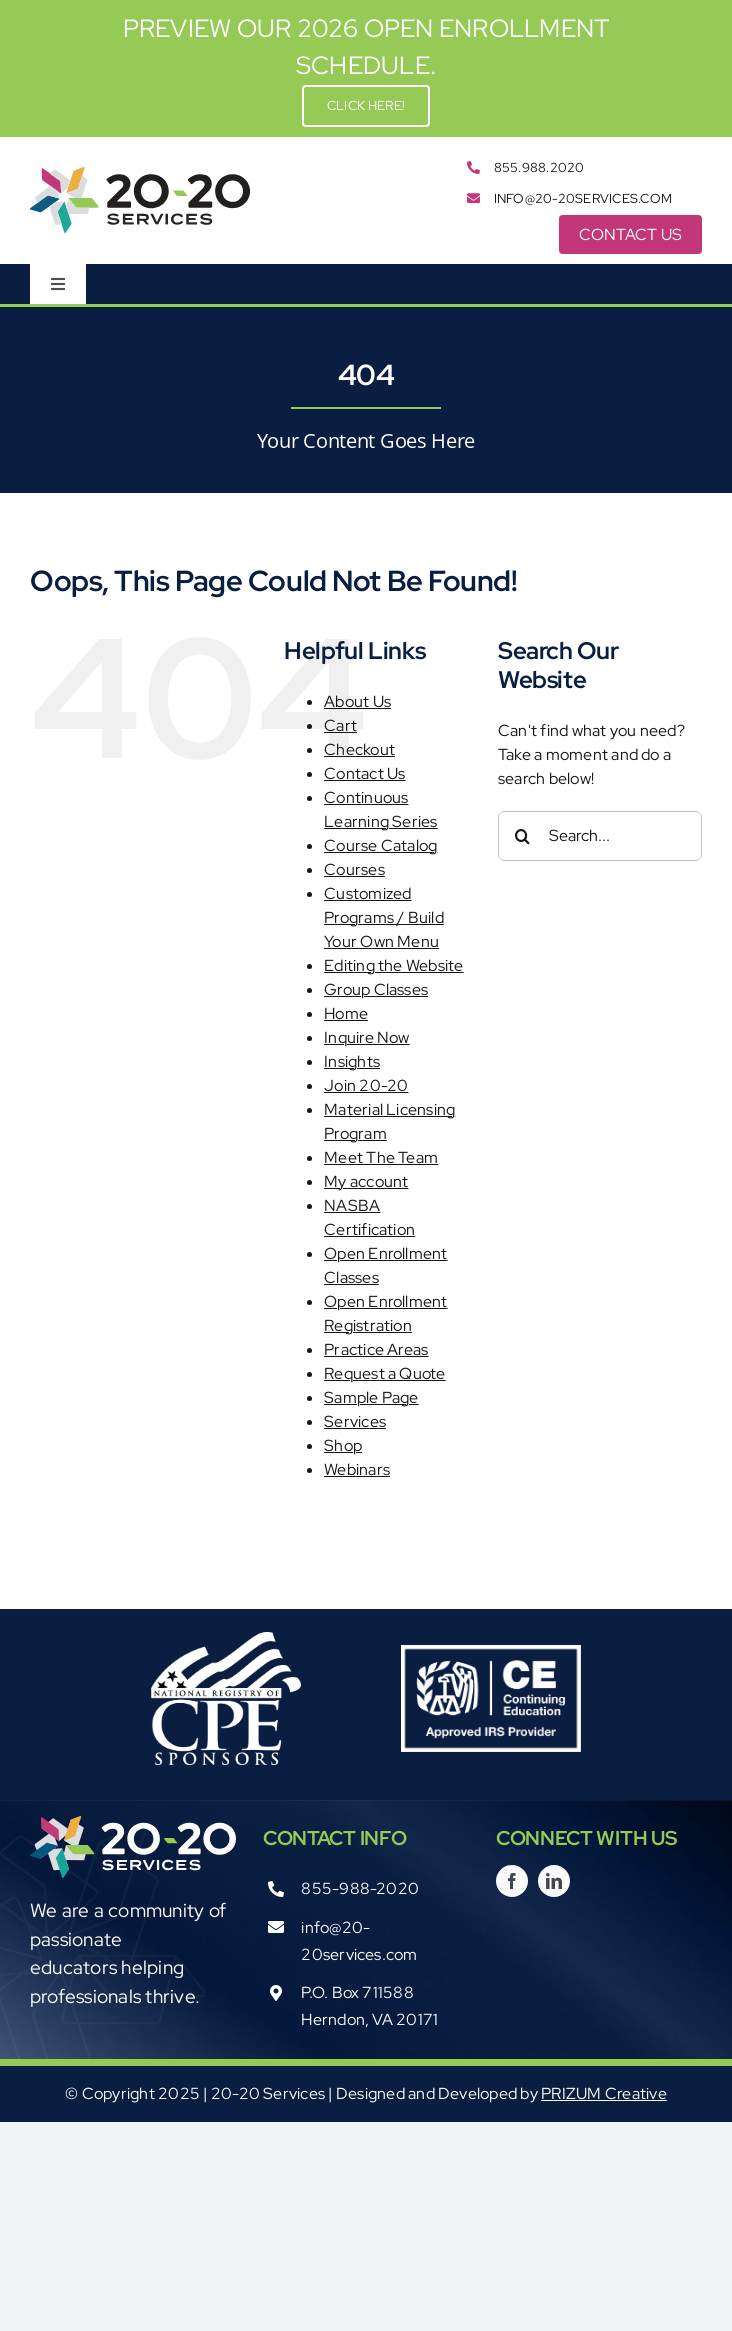  What do you see at coordinates (355, 1421) in the screenshot?
I see `Services` at bounding box center [355, 1421].